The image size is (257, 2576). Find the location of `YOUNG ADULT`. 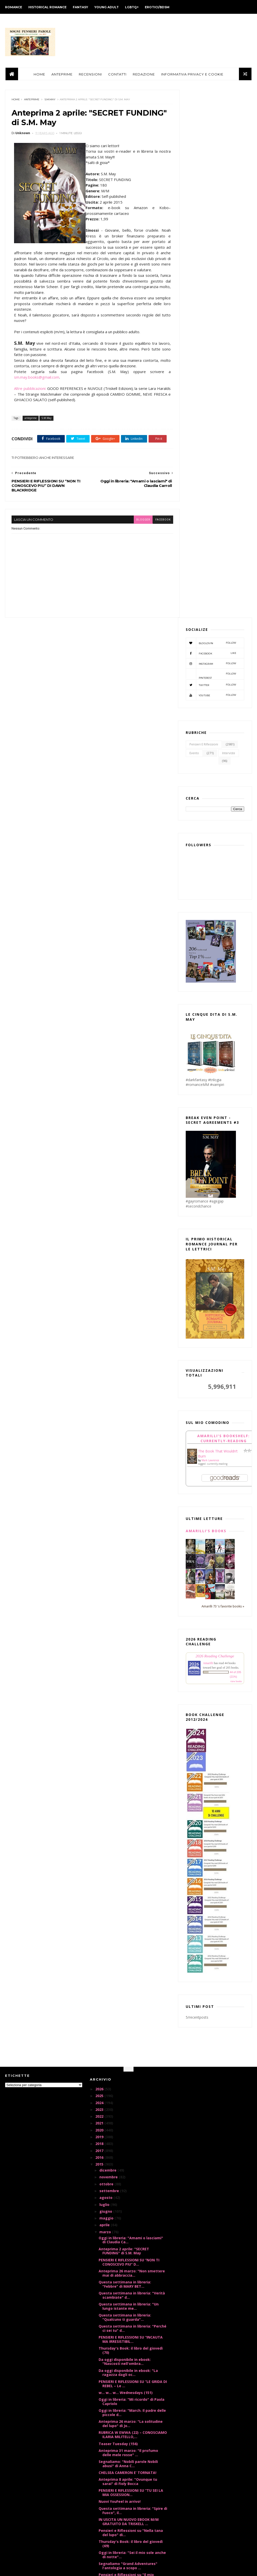

YOUNG ADULT is located at coordinates (106, 7).